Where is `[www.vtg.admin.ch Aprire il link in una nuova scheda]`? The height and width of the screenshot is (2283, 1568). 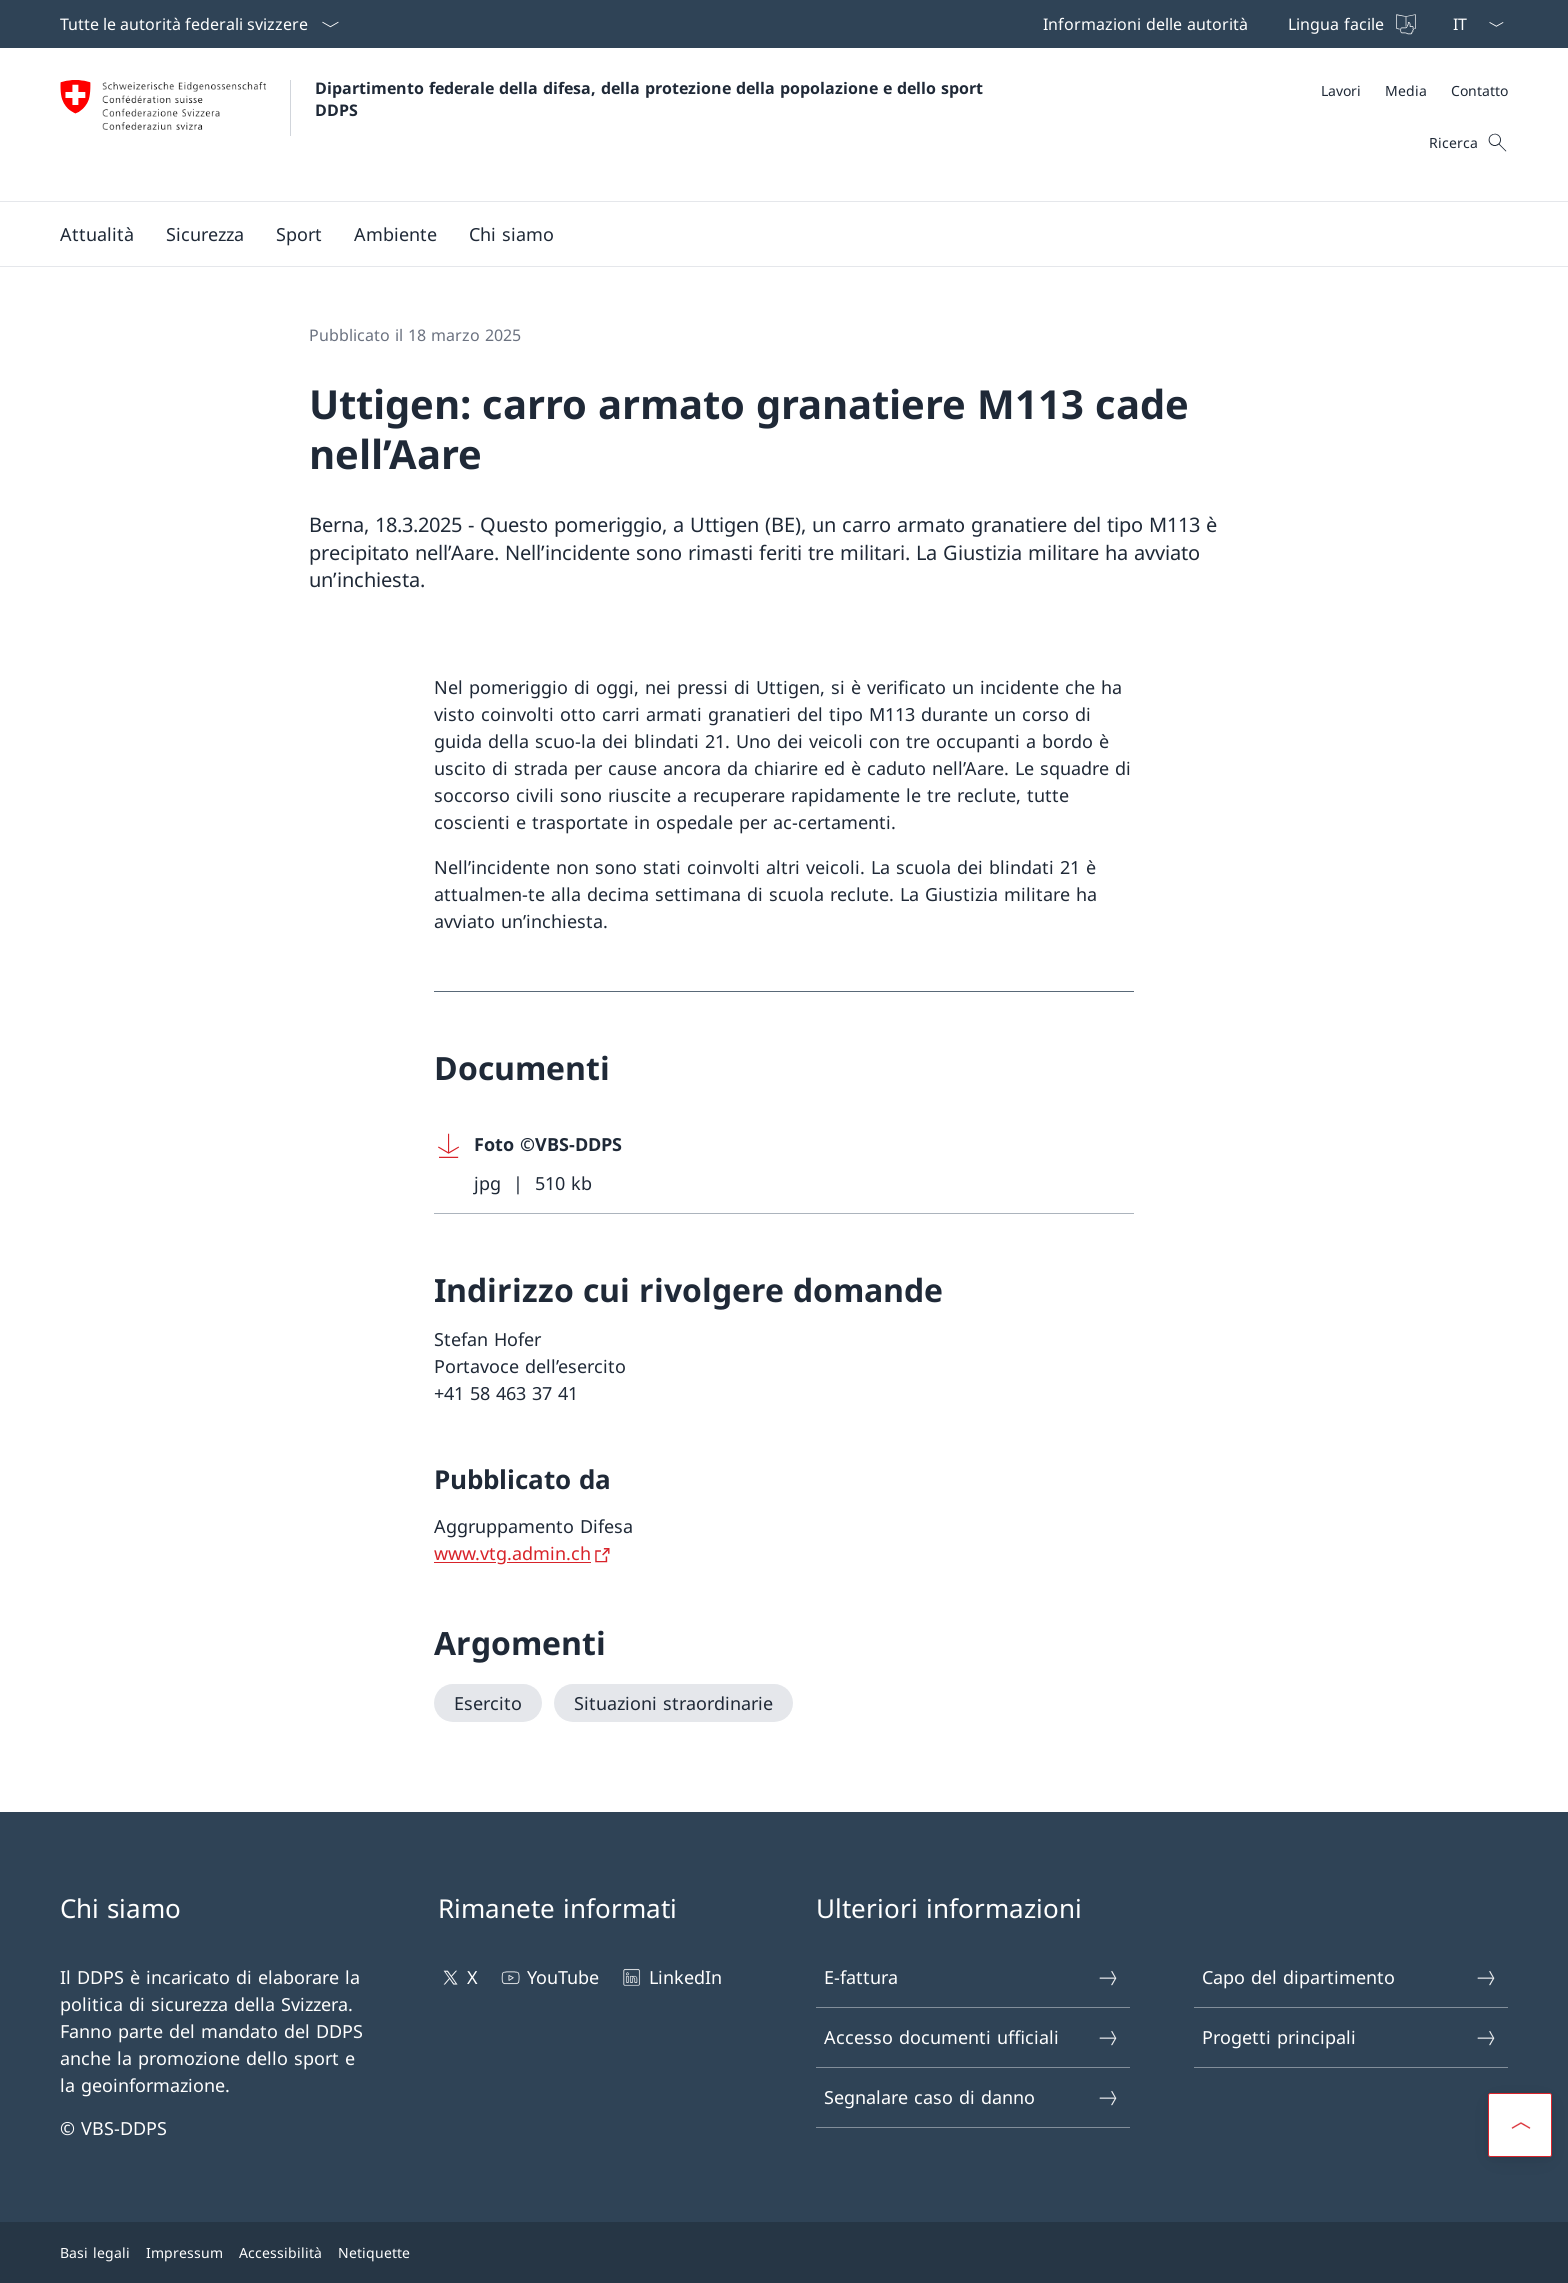
[www.vtg.admin.ch Aprire il link in una nuova scheda] is located at coordinates (524, 1553).